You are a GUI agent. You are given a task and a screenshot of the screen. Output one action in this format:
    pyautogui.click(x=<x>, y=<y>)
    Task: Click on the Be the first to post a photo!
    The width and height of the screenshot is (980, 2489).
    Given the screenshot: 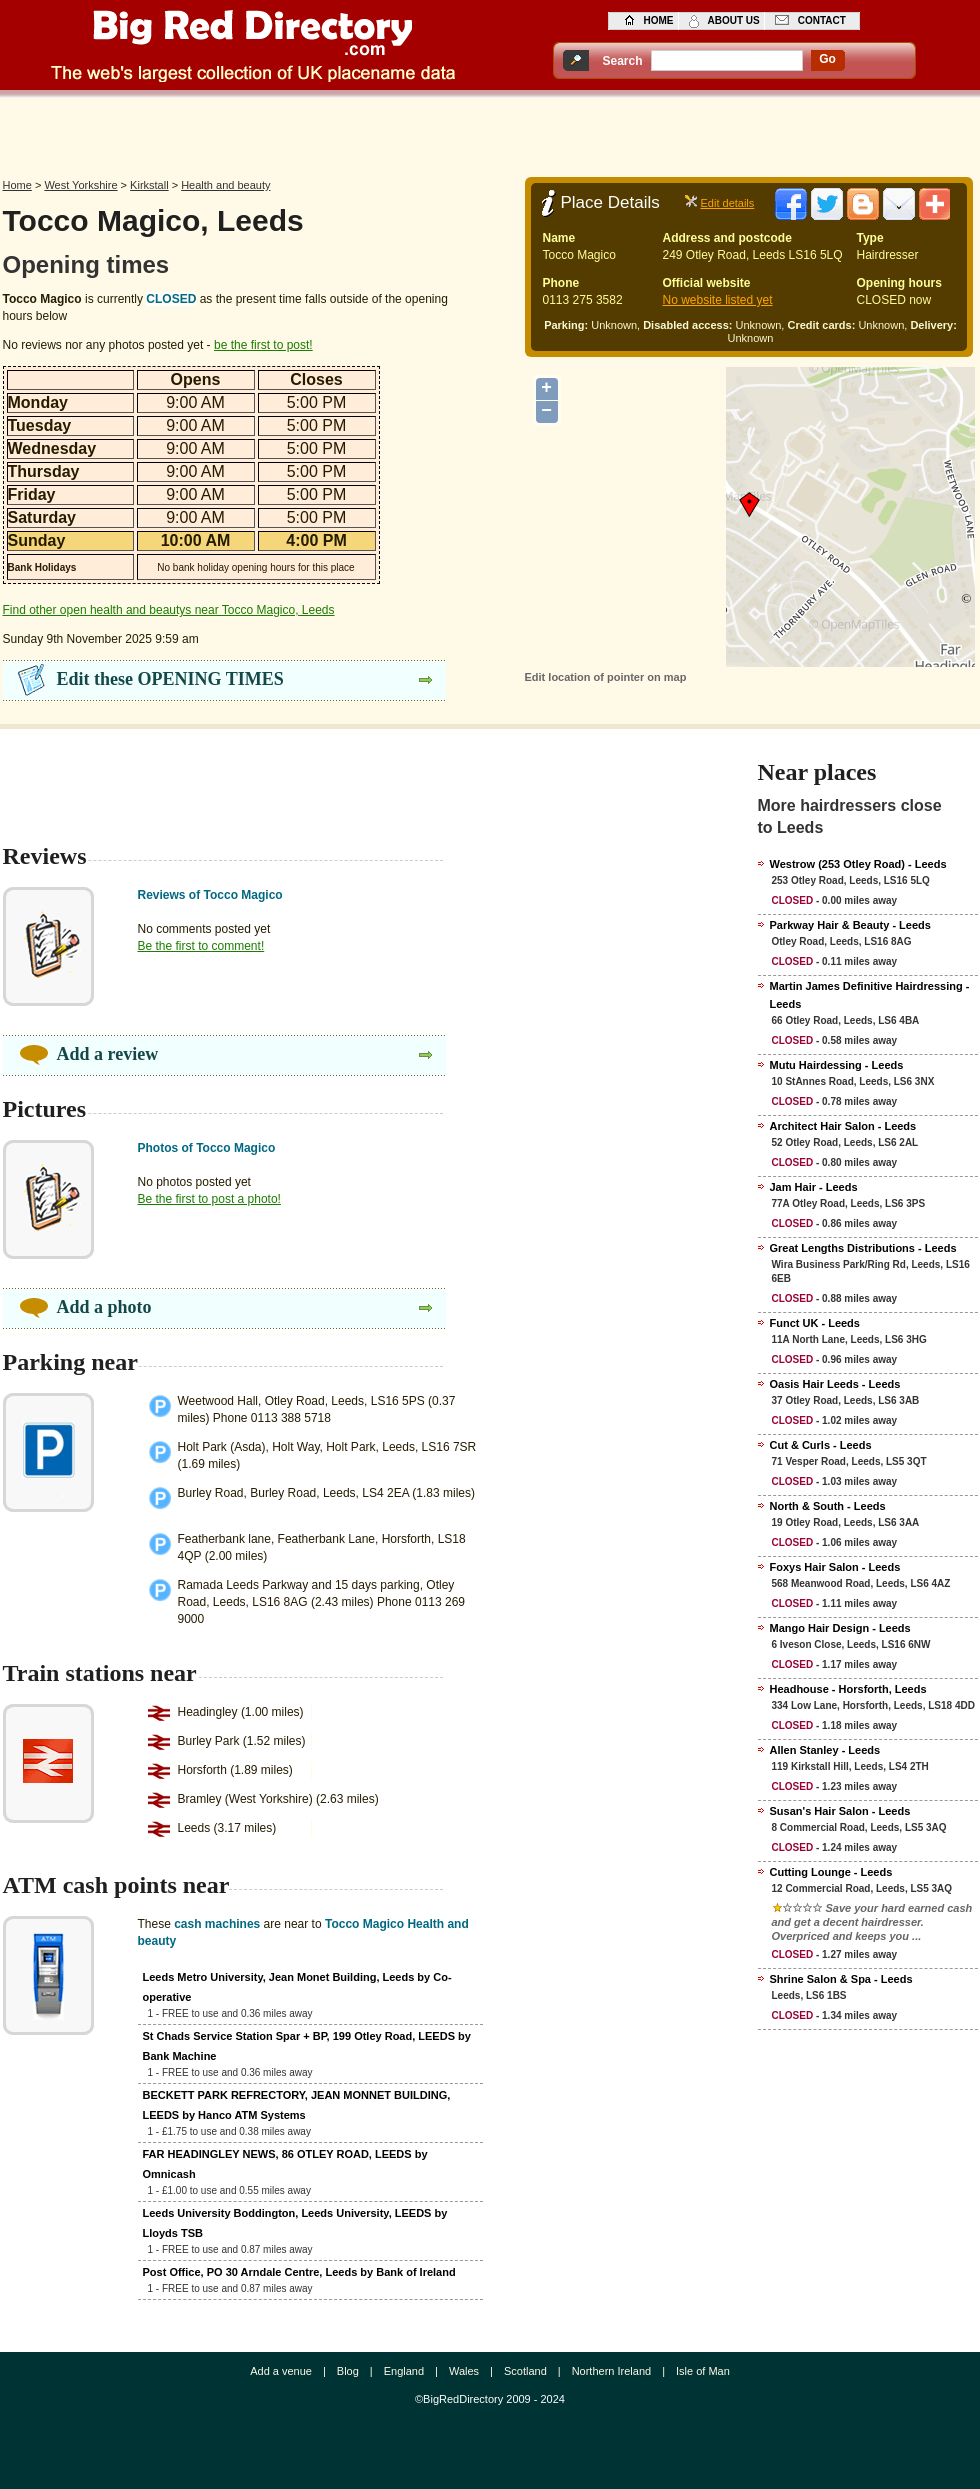 What is the action you would take?
    pyautogui.click(x=209, y=1199)
    